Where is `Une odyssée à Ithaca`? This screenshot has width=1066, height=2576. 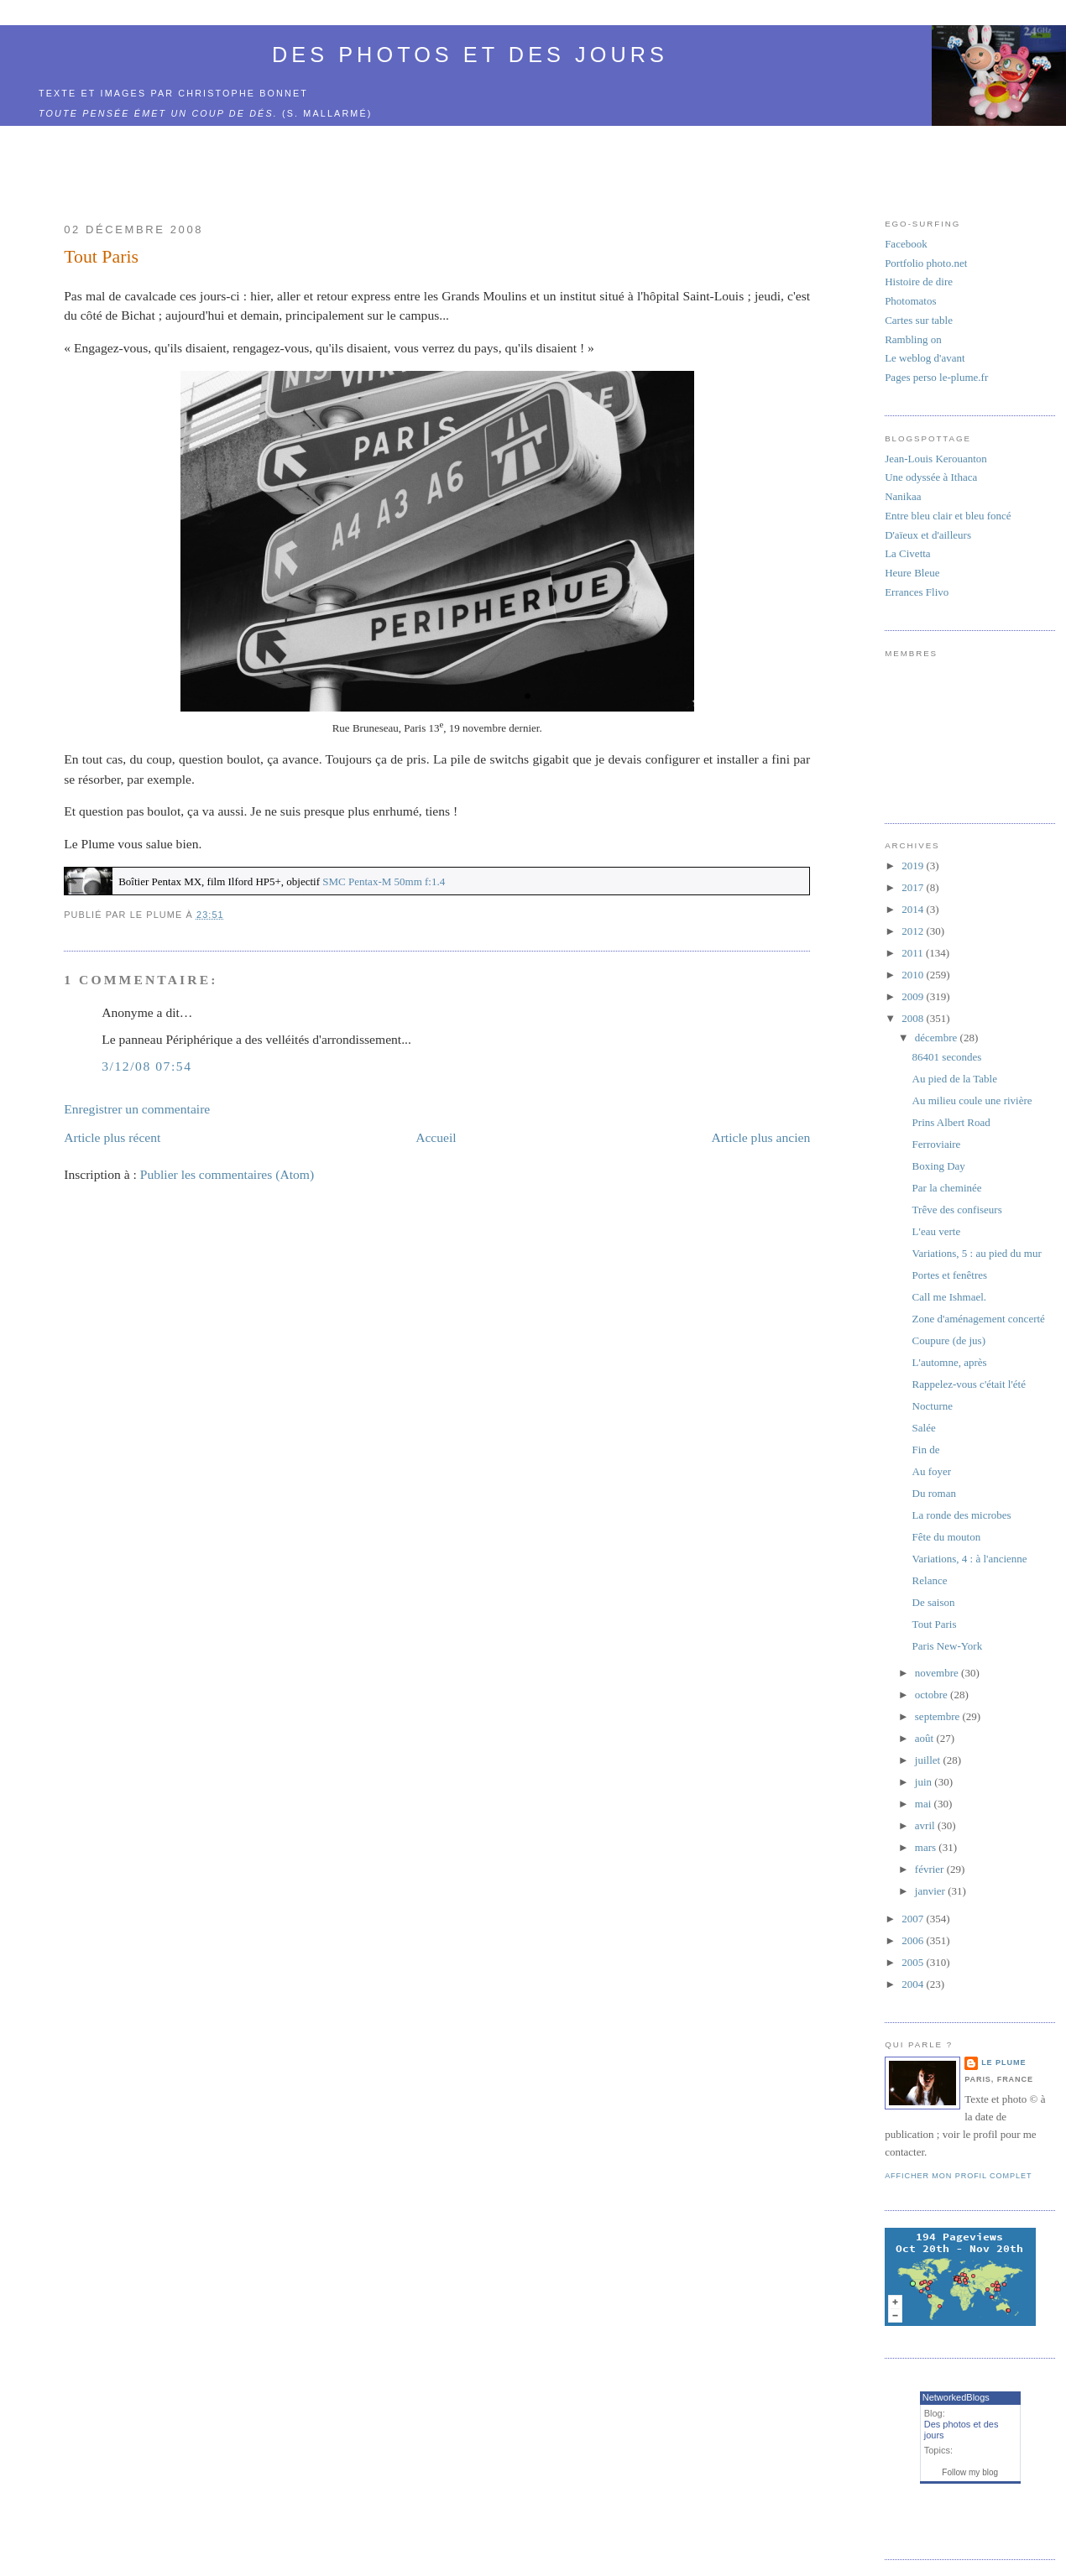 Une odyssée à Ithaca is located at coordinates (931, 477).